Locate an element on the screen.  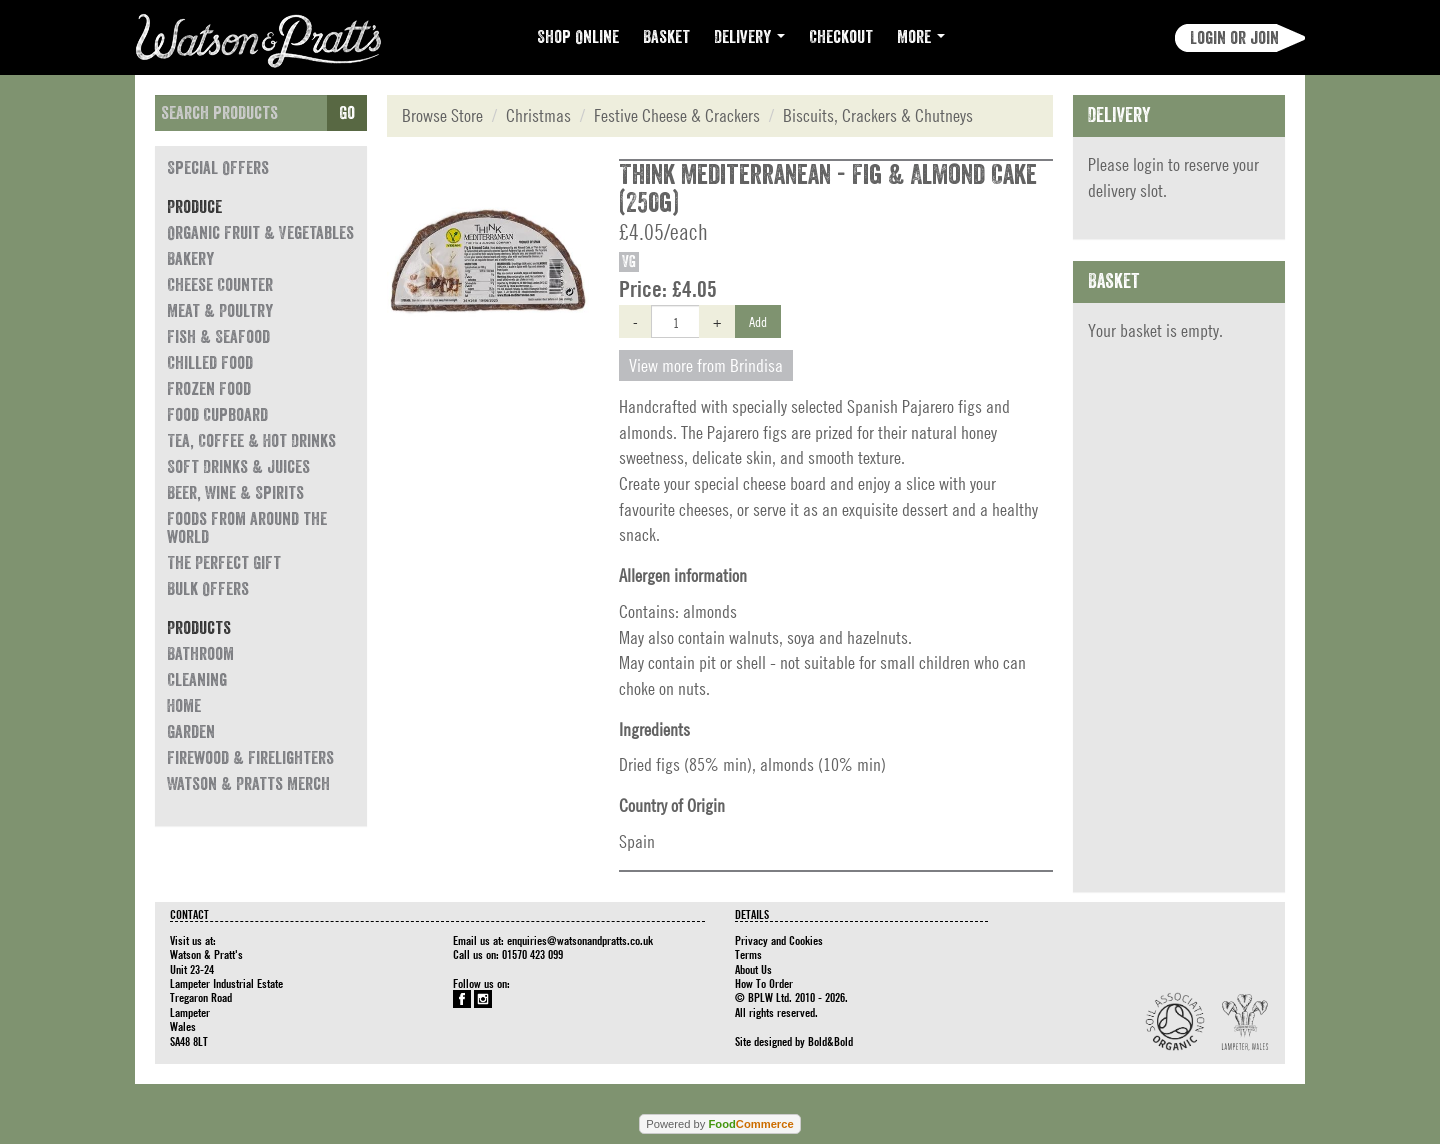
How To Order is located at coordinates (764, 983).